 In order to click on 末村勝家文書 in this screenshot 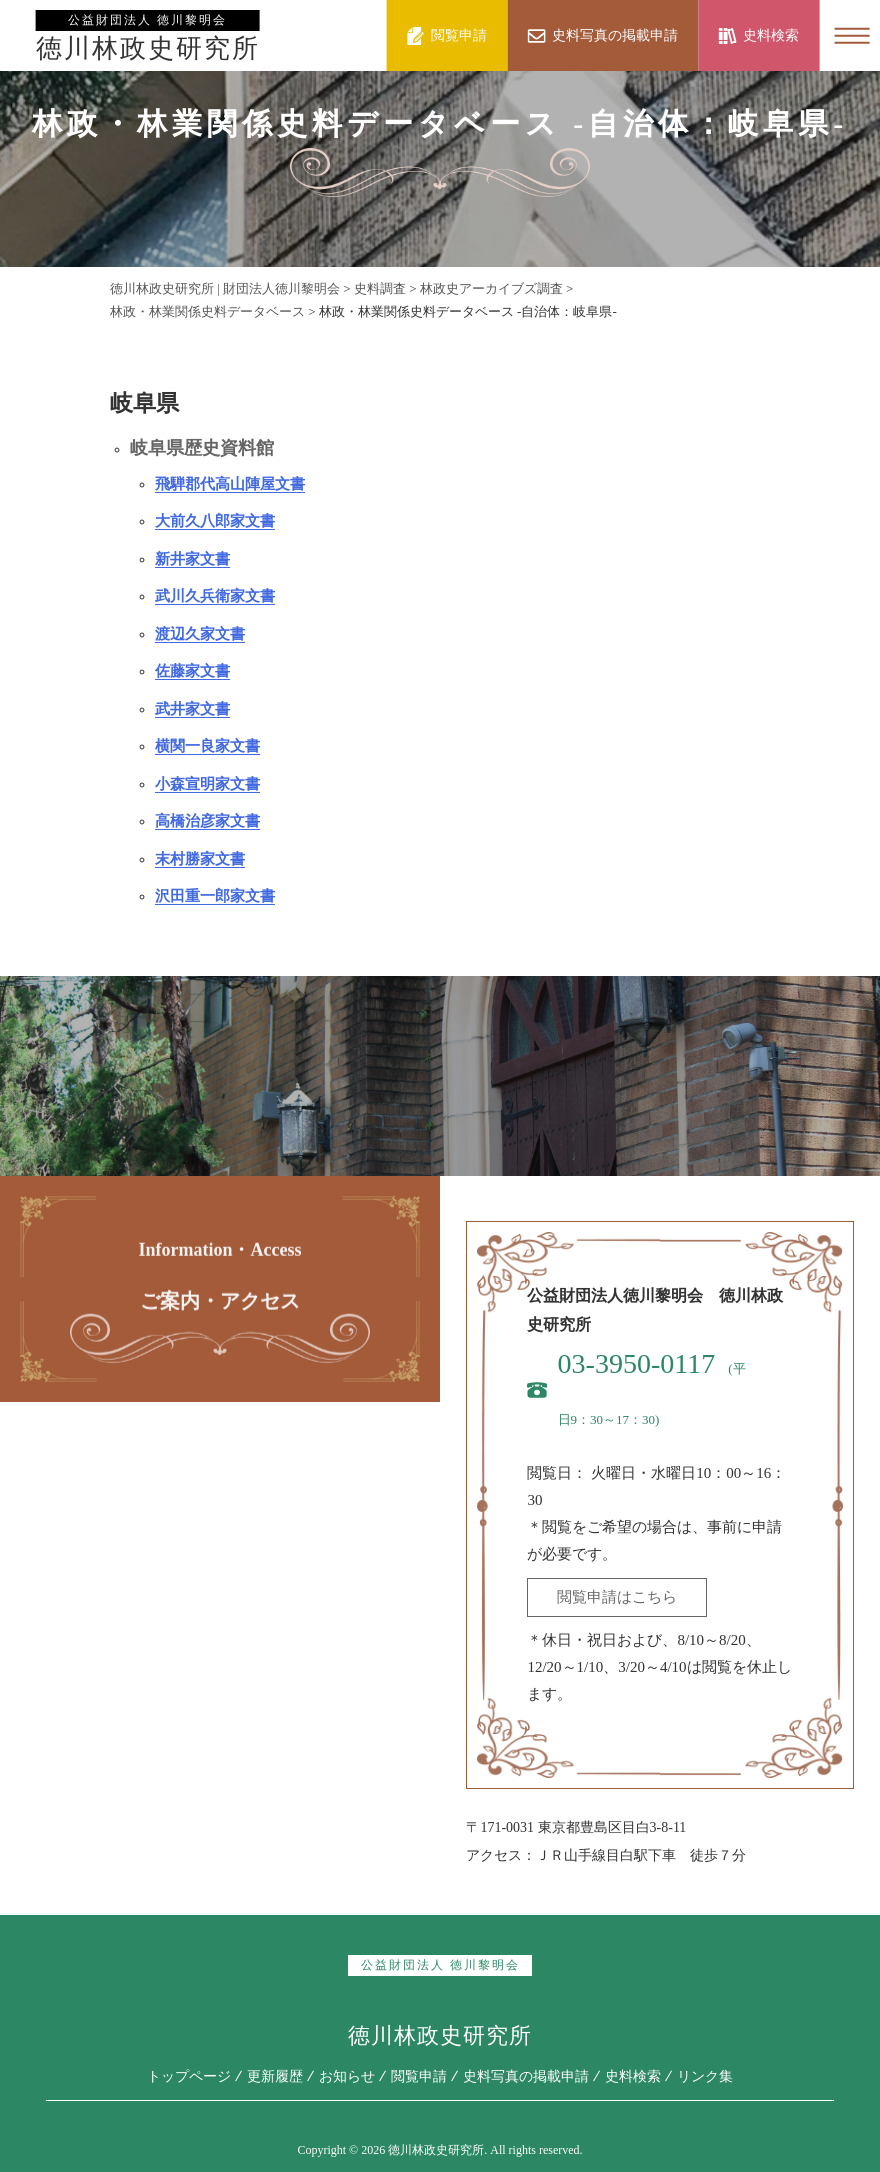, I will do `click(200, 859)`.